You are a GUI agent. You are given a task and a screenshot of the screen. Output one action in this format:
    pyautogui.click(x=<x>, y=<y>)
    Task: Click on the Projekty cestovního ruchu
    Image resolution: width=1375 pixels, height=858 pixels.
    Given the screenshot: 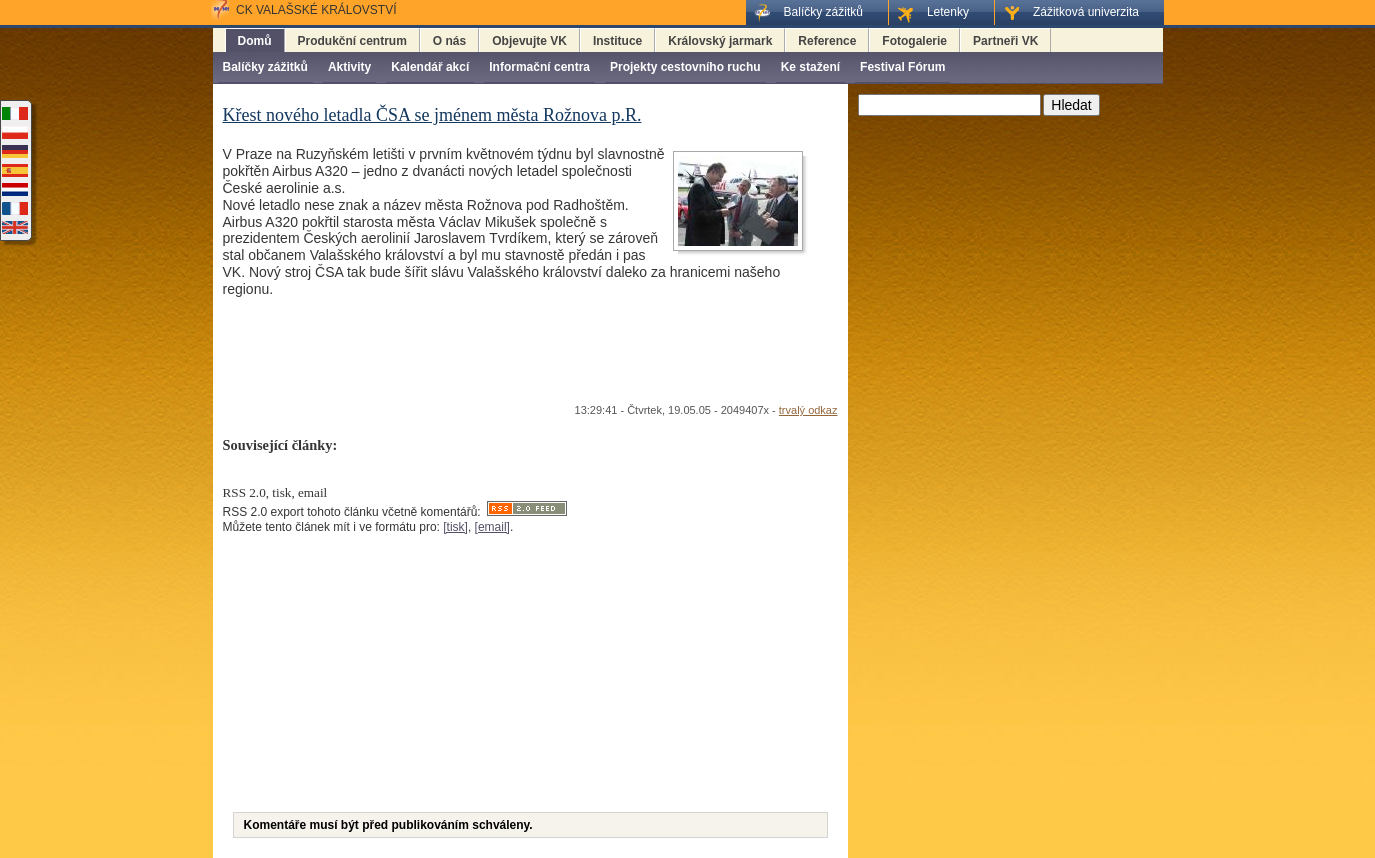 What is the action you would take?
    pyautogui.click(x=685, y=67)
    